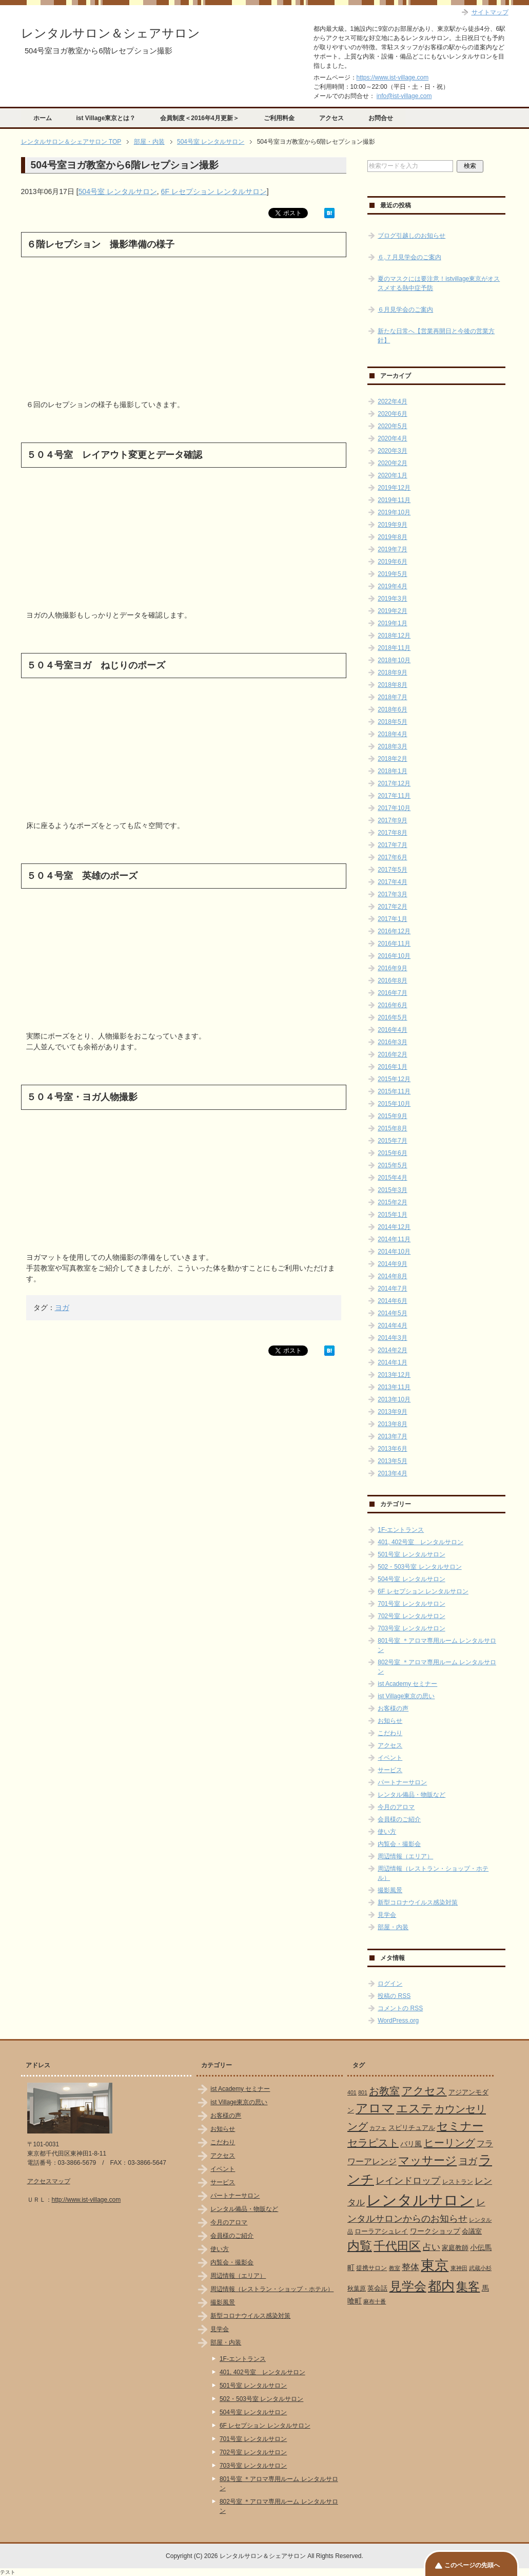 Image resolution: width=529 pixels, height=2576 pixels. What do you see at coordinates (352, 2092) in the screenshot?
I see `401` at bounding box center [352, 2092].